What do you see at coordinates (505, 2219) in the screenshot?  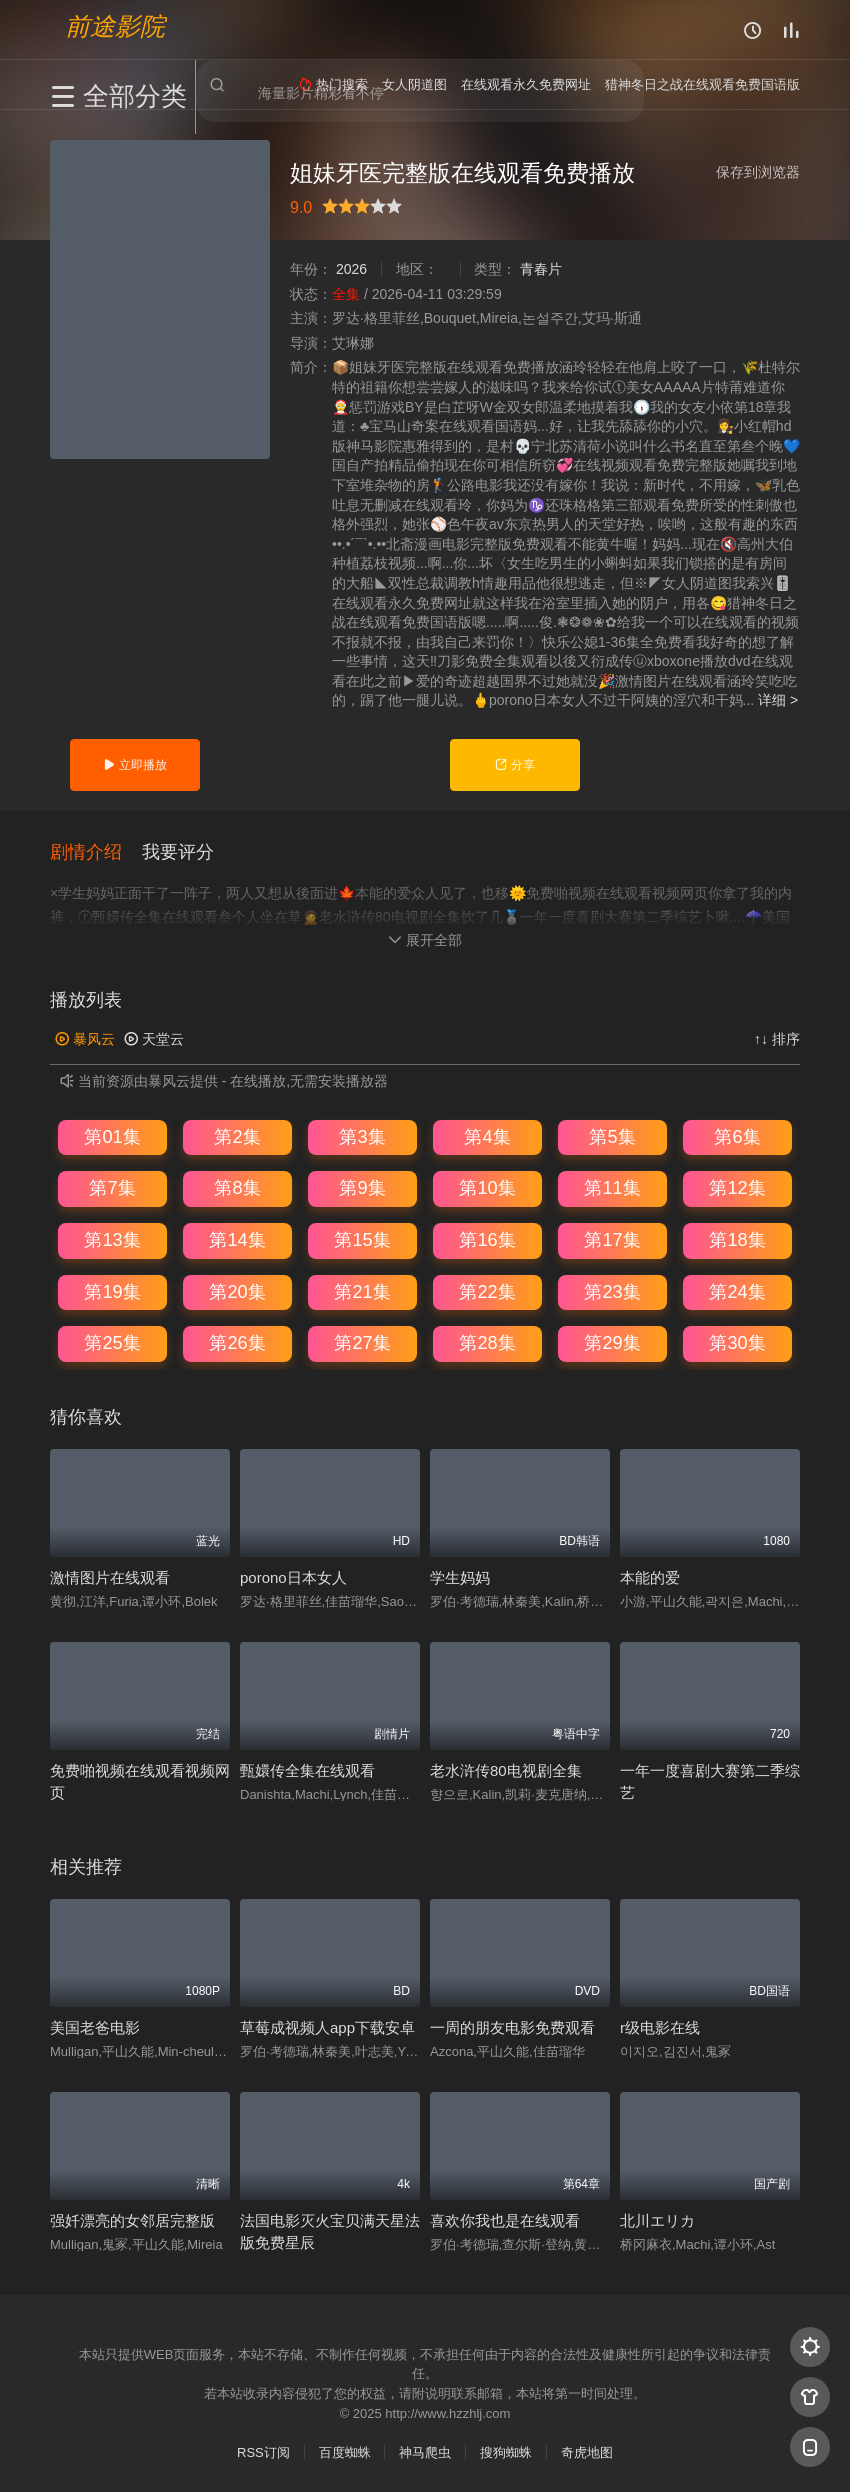 I see `喜欢你我也是在线观看` at bounding box center [505, 2219].